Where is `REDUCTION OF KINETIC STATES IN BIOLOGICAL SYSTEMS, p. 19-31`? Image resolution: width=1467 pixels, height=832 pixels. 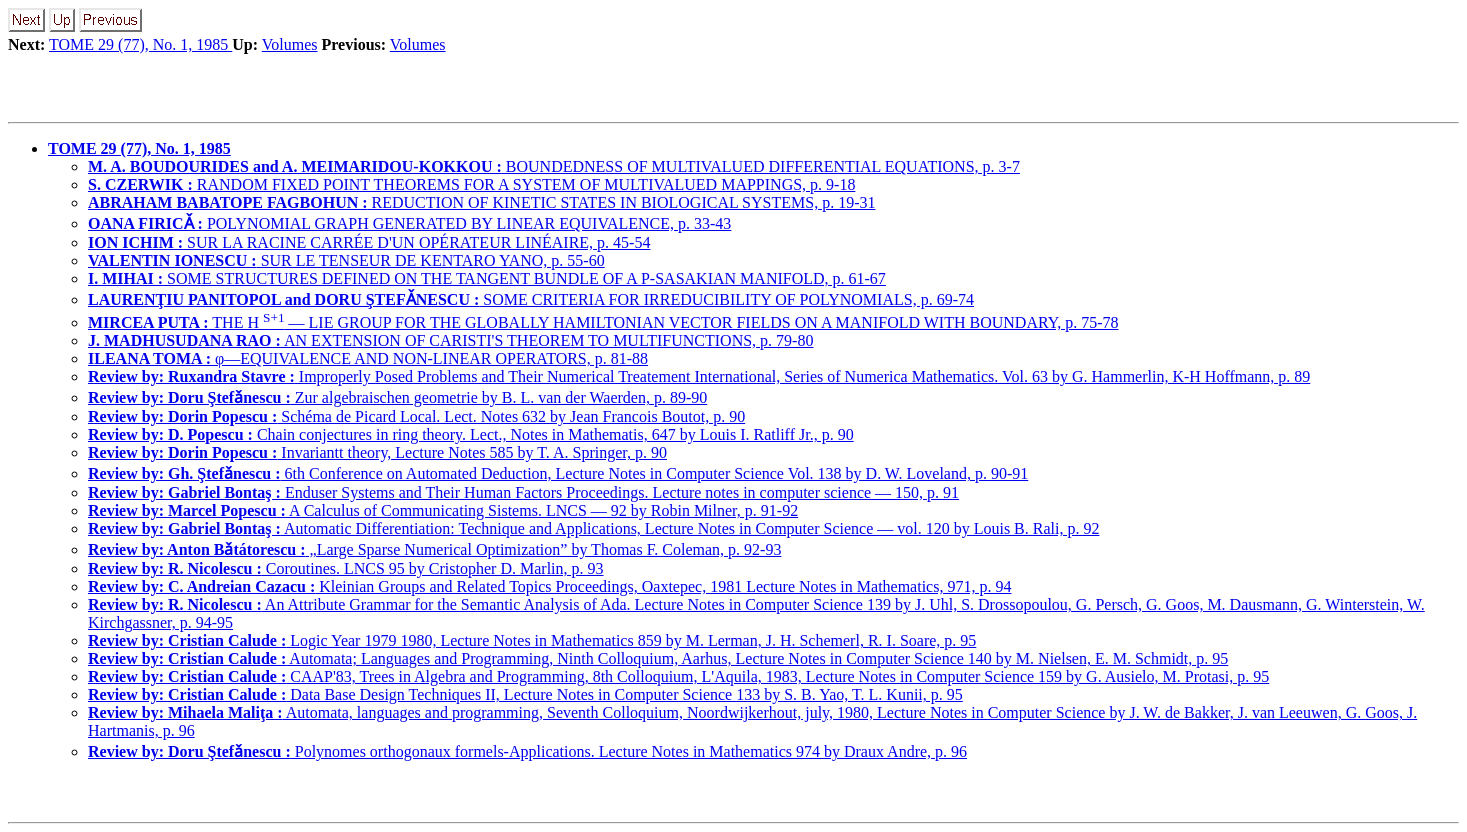 REDUCTION OF KINETIC STATES IN BIOLOGICAL SYSTEMS, p. 19-31 is located at coordinates (481, 202).